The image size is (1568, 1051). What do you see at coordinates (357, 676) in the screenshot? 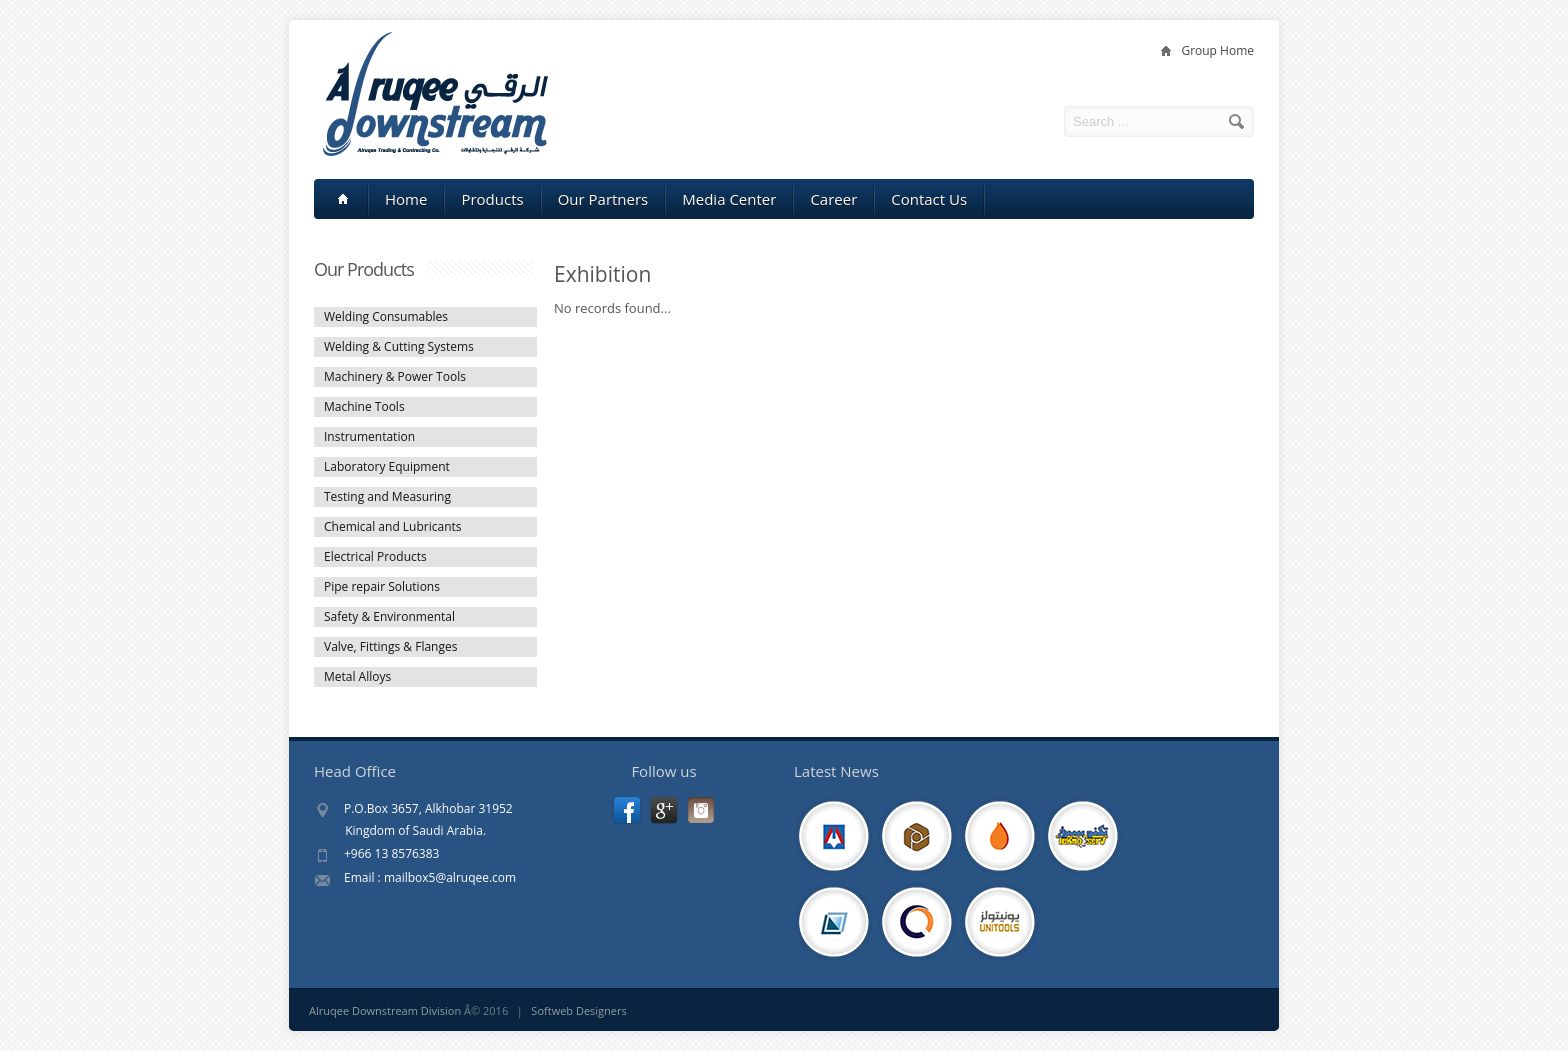
I see `Metal Alloys` at bounding box center [357, 676].